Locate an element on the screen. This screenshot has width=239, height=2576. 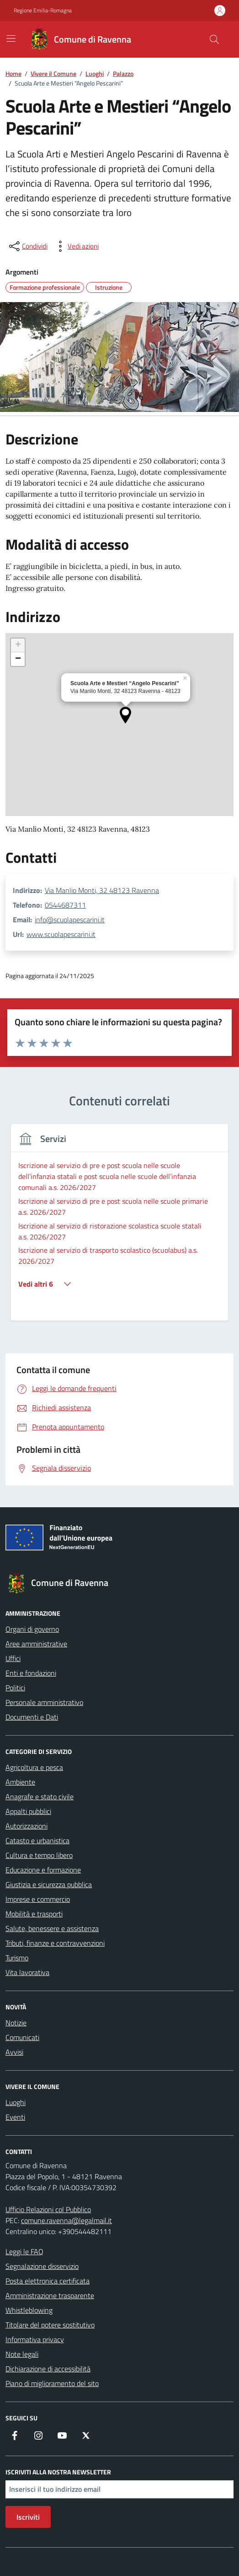
0544687311 is located at coordinates (65, 904).